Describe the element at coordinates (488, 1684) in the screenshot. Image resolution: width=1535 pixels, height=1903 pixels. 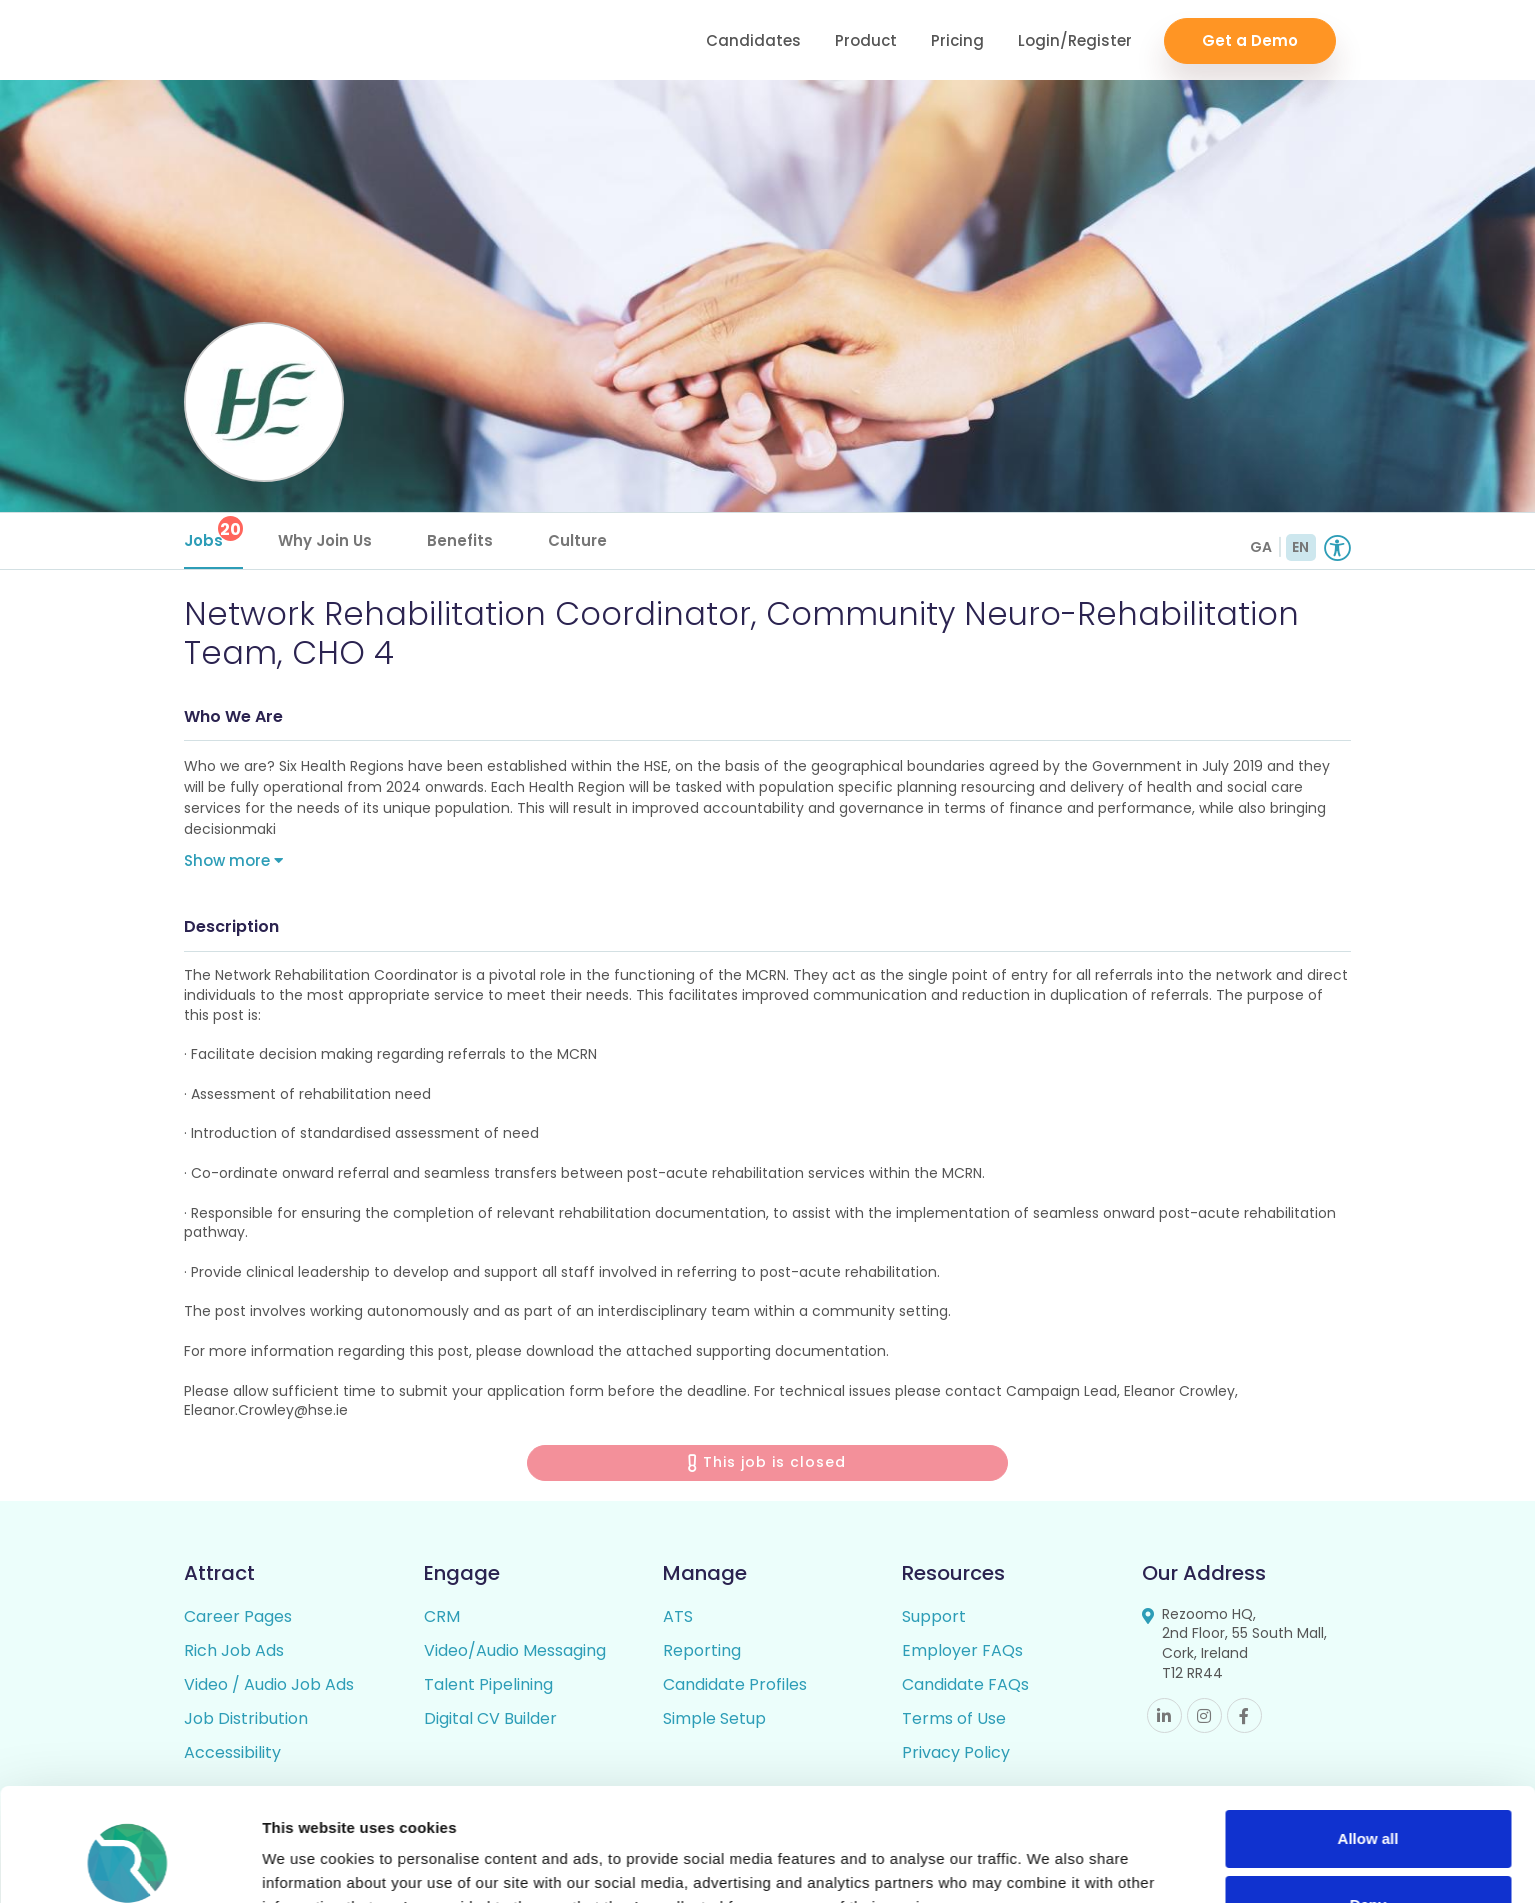
I see `Talent Pipelining` at that location.